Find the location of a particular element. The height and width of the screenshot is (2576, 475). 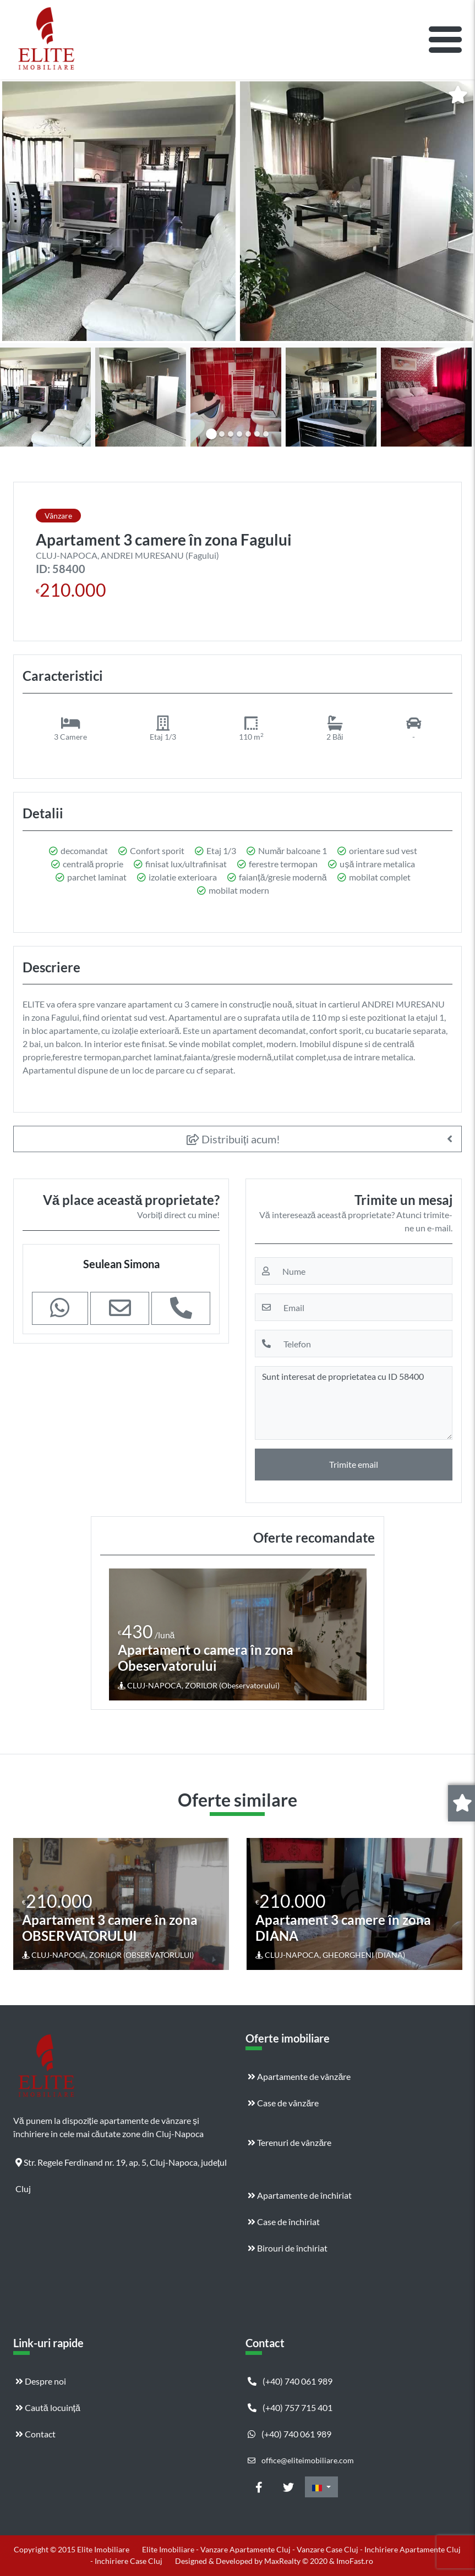

Terenuri de vânzăre is located at coordinates (289, 2142).